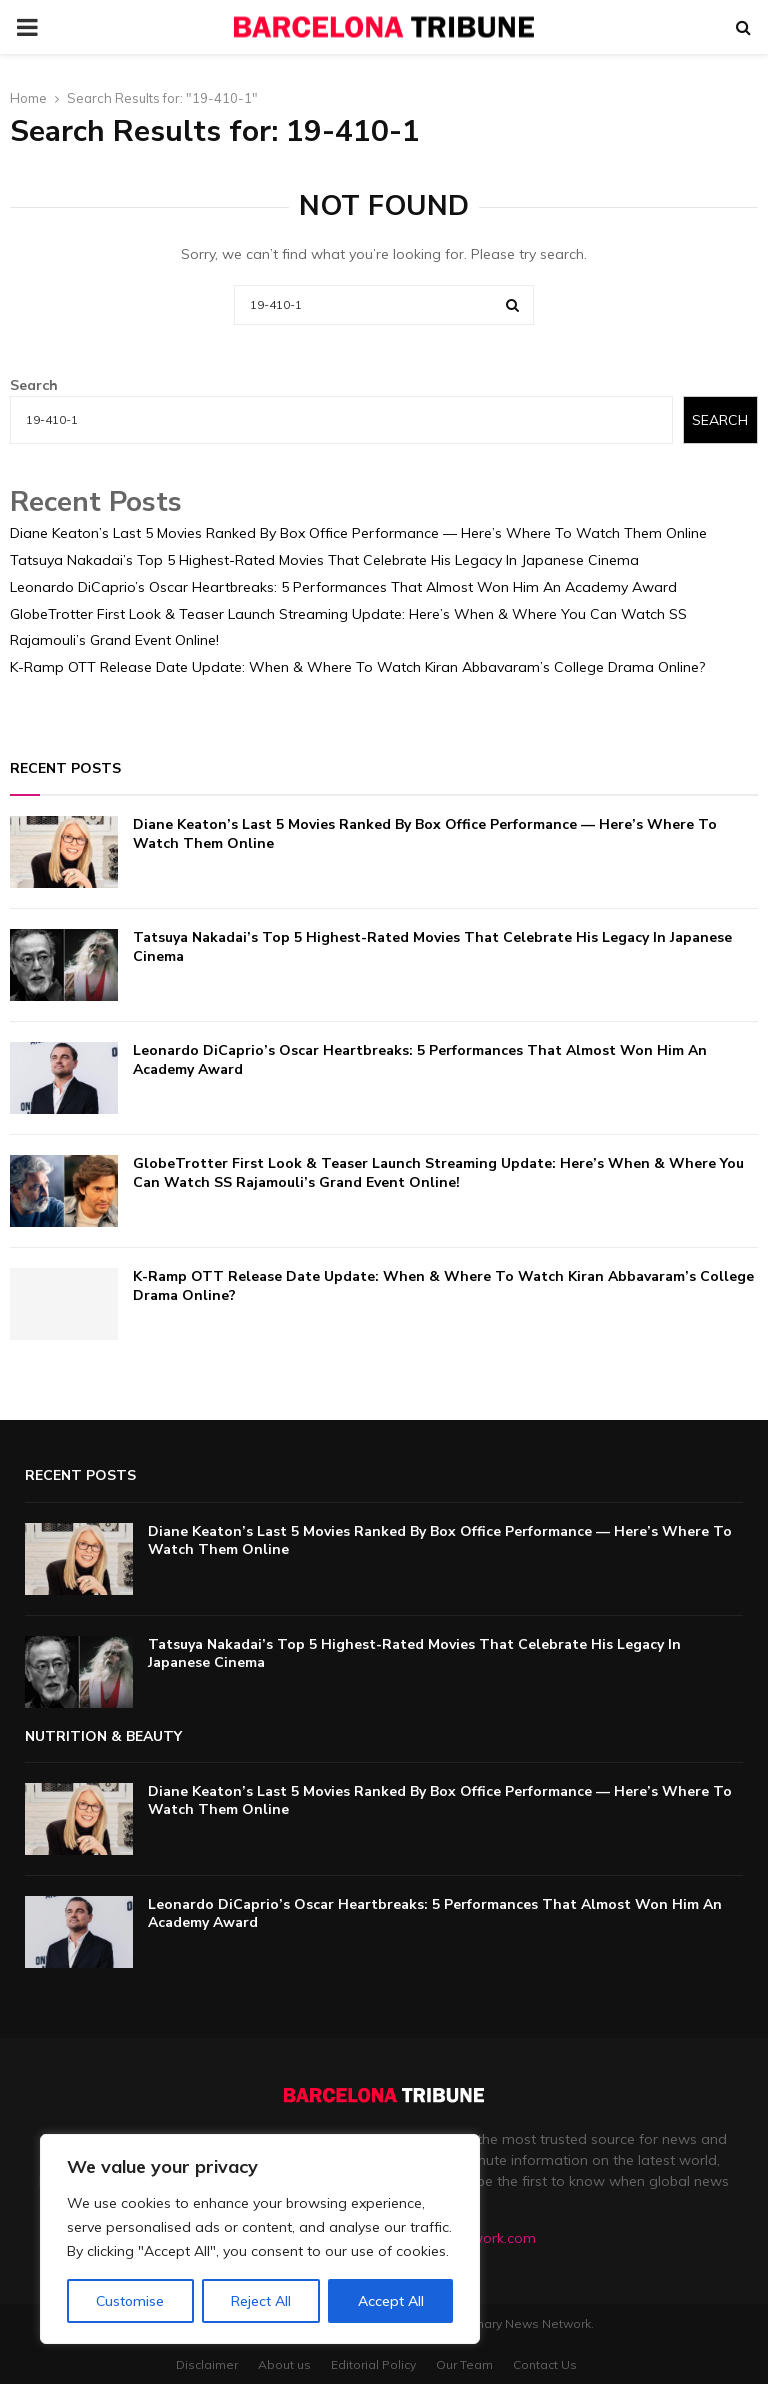 The image size is (768, 2384). Describe the element at coordinates (358, 533) in the screenshot. I see `Diane Keaton’s Last 5 Movies Ranked By Box Office Performance — Here’s Where To Watch Them Online` at that location.